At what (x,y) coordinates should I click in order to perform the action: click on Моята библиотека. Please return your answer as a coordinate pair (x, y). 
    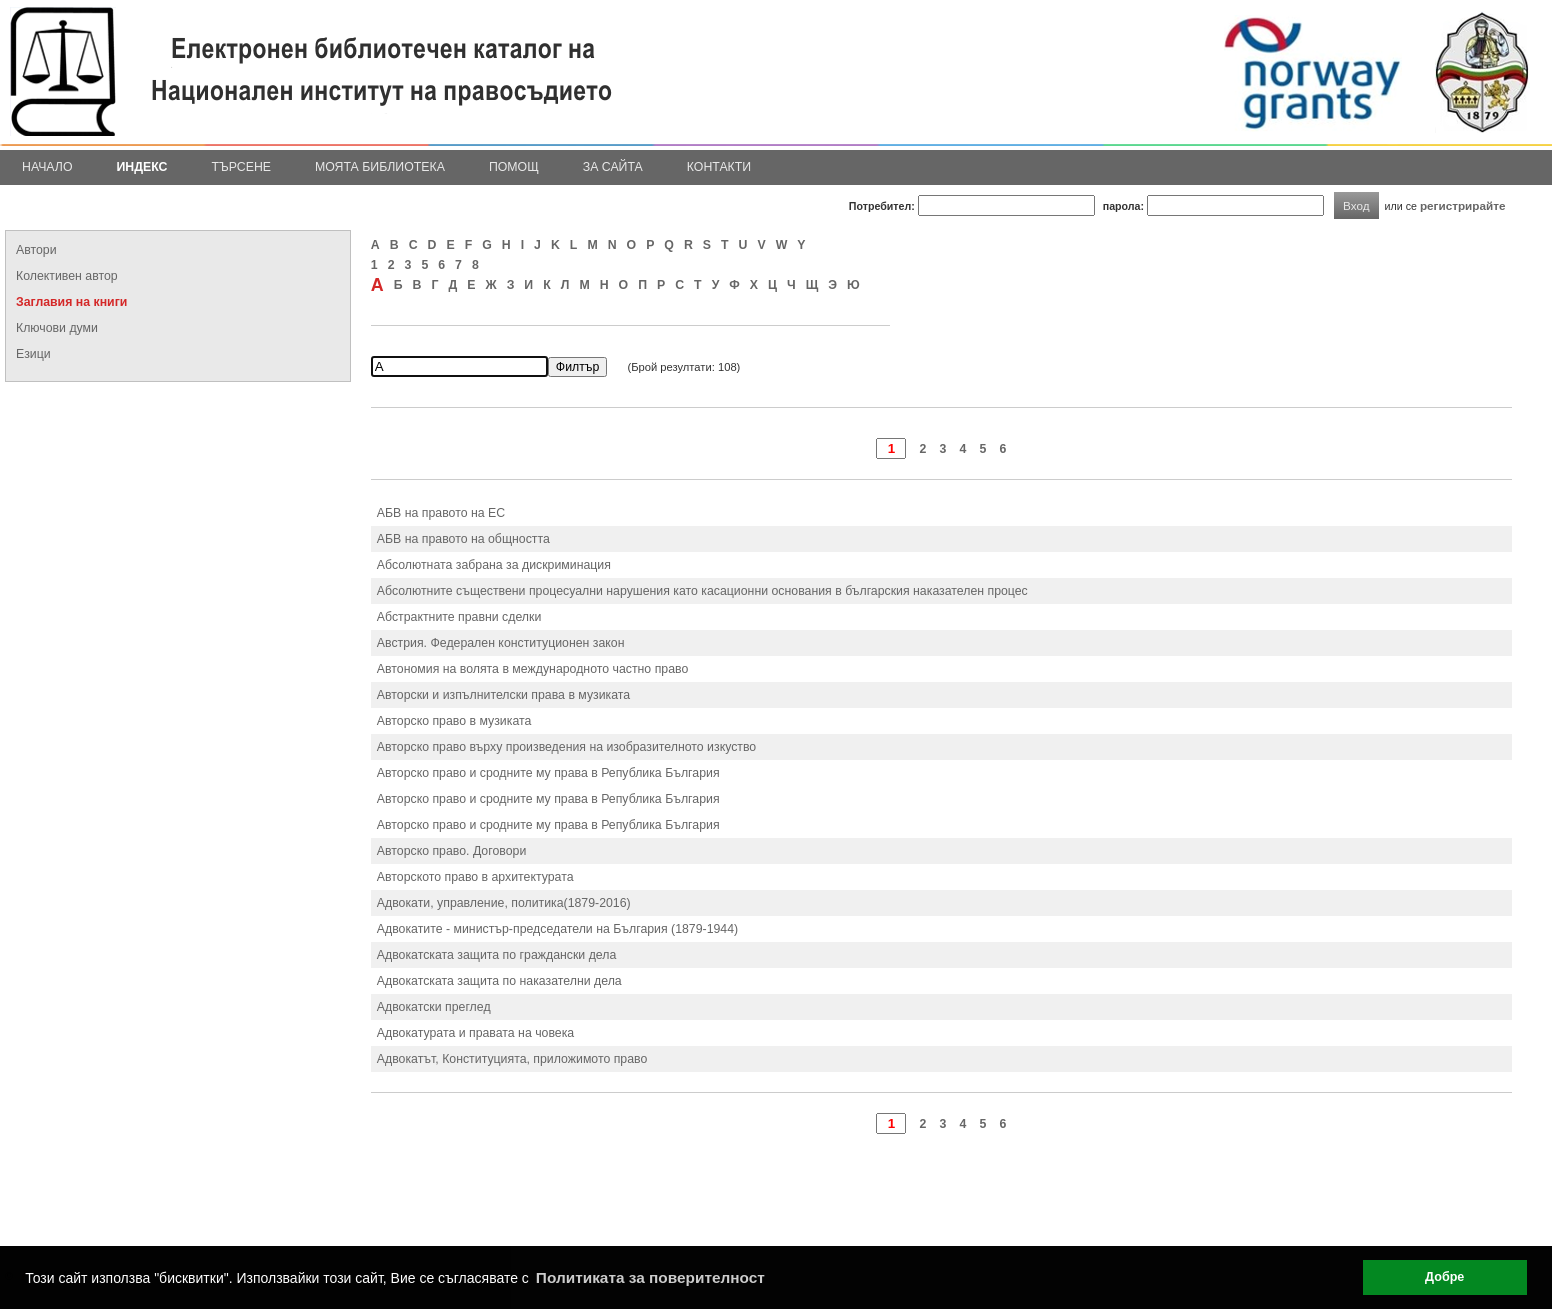
    Looking at the image, I should click on (380, 167).